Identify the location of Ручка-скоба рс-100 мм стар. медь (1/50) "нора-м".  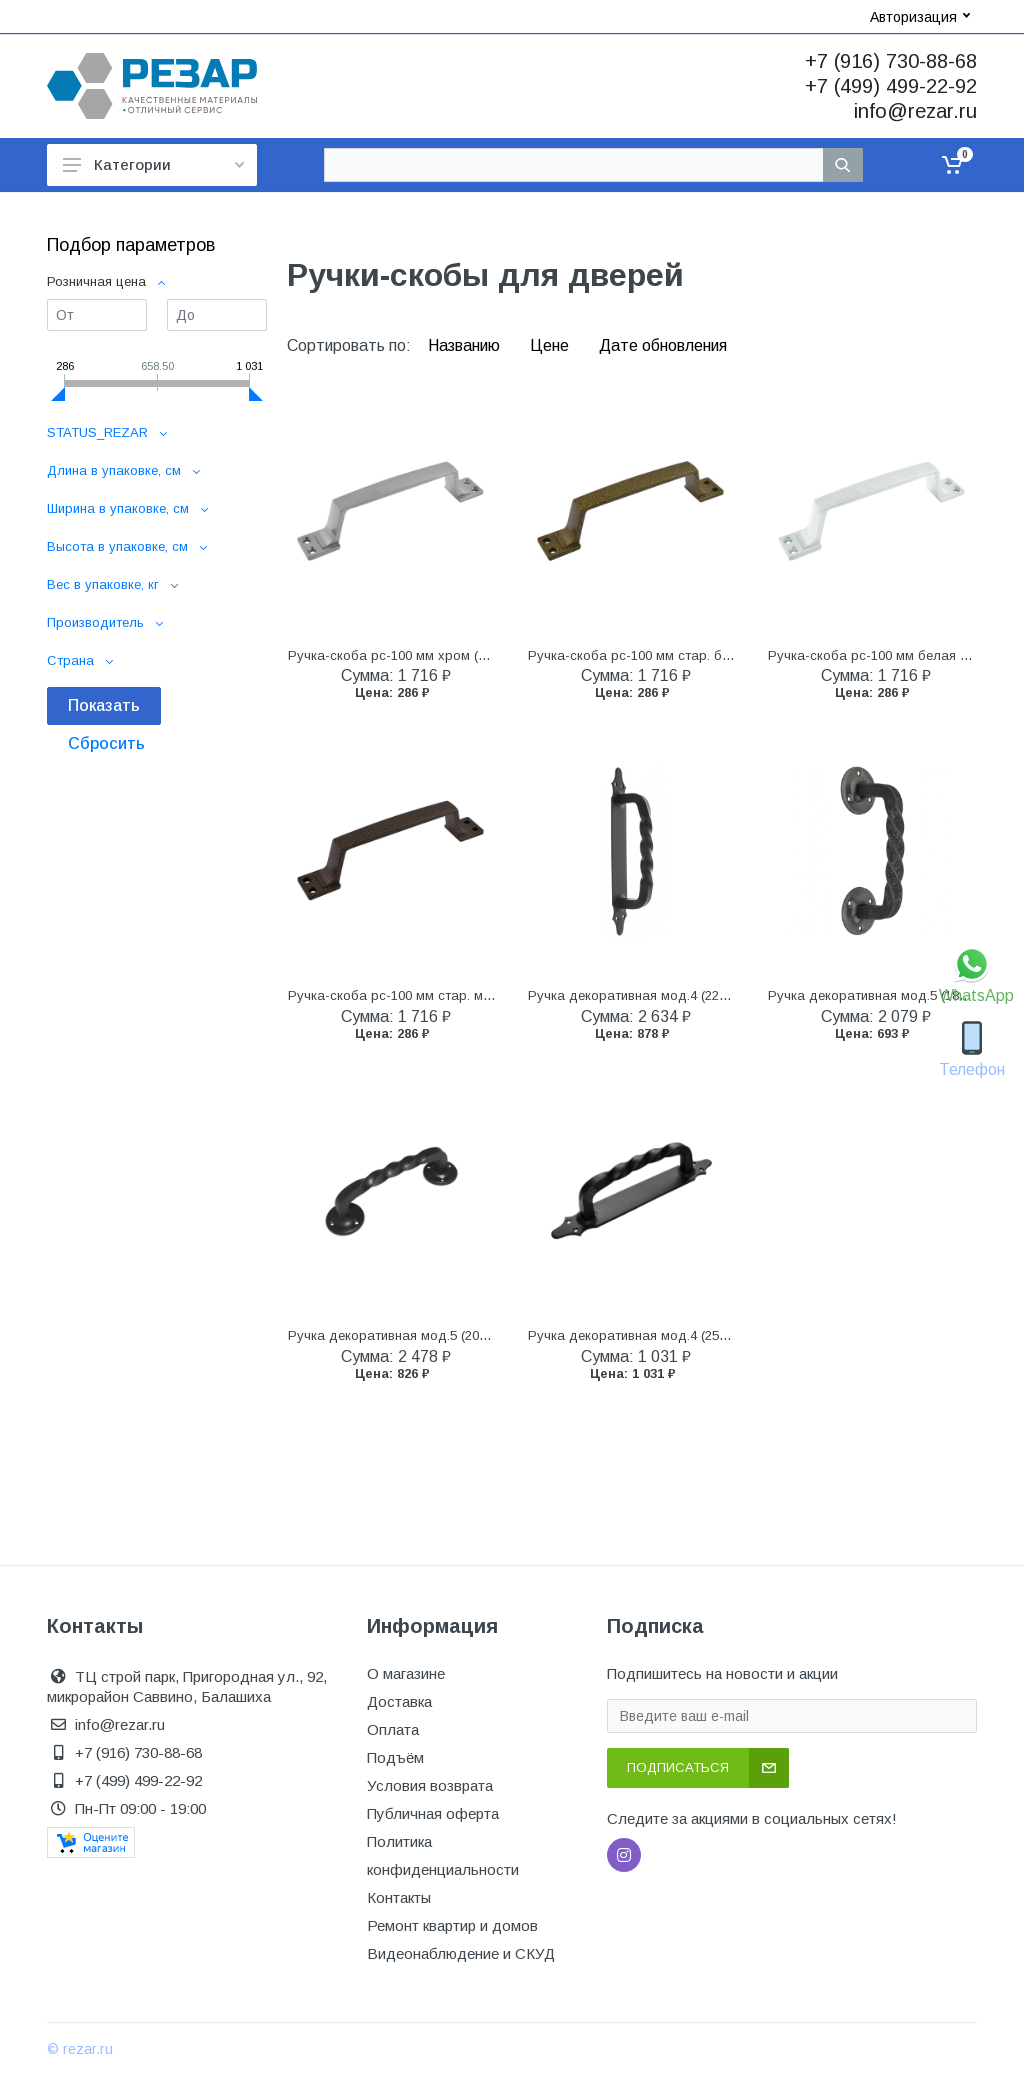
(445, 995).